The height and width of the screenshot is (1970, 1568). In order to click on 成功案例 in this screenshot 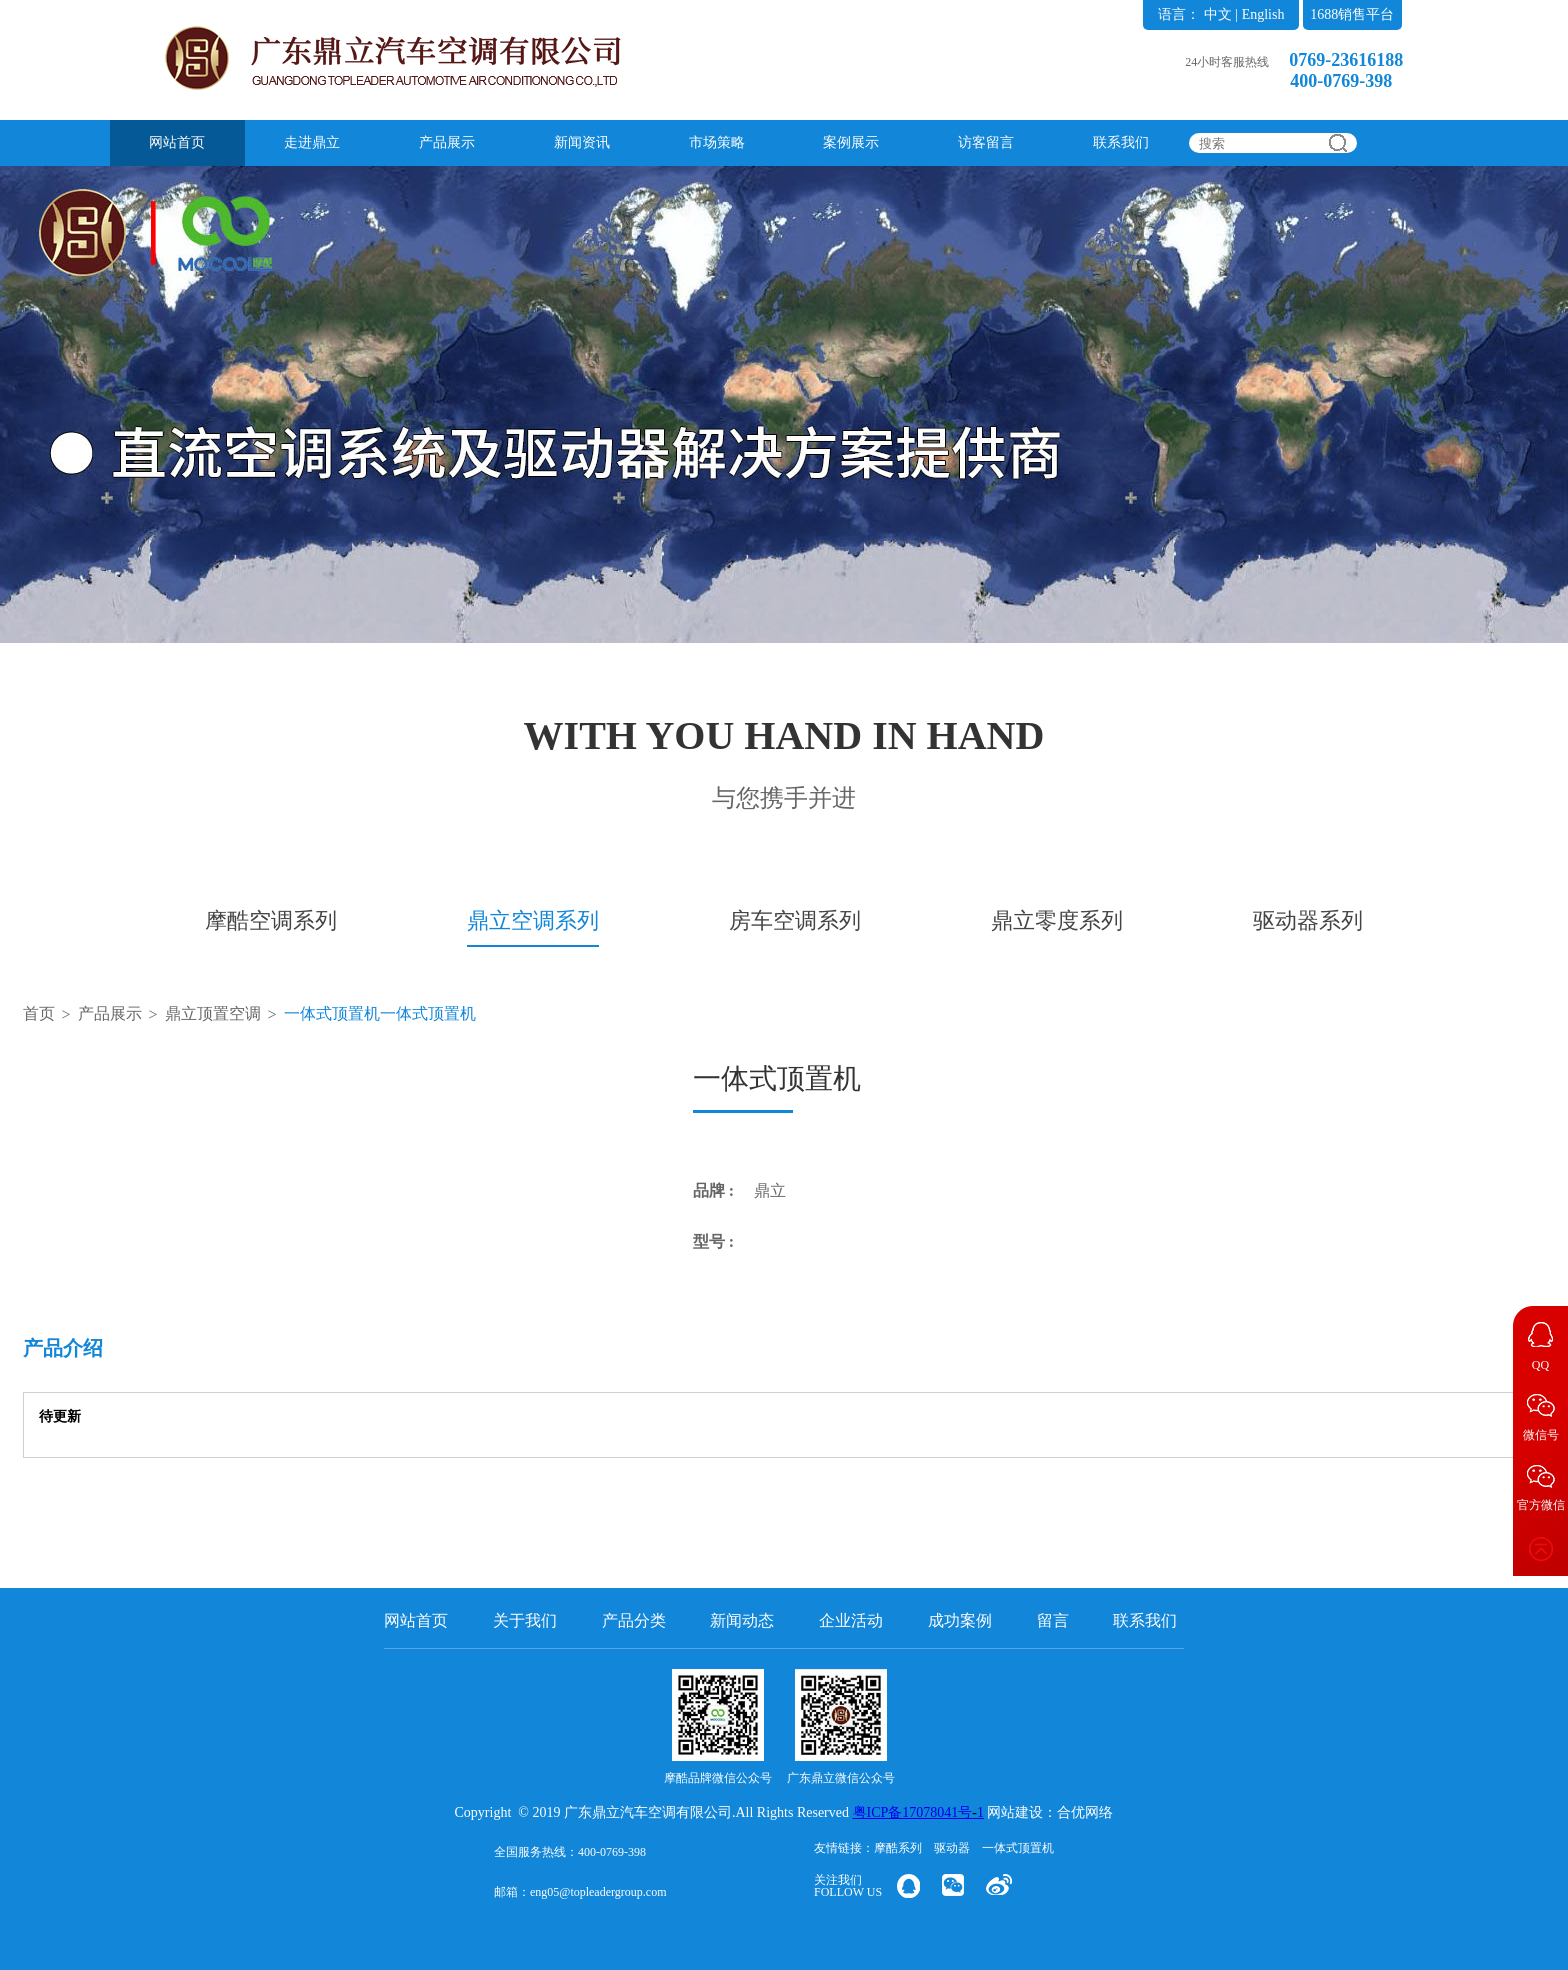, I will do `click(960, 1620)`.